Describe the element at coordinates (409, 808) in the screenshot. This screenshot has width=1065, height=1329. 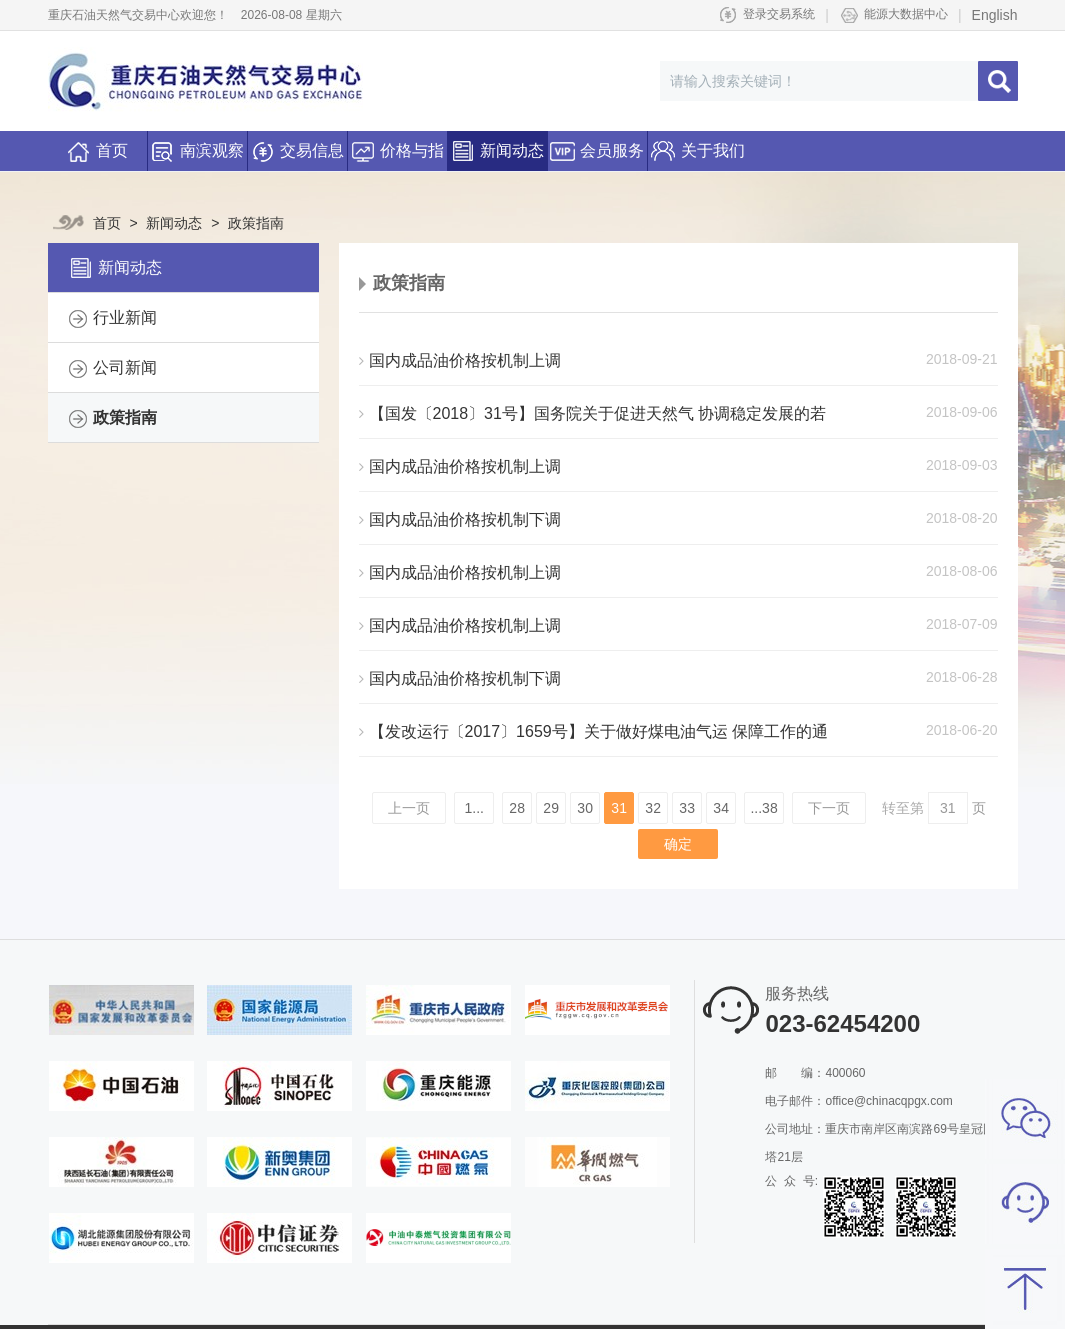
I see `上一页` at that location.